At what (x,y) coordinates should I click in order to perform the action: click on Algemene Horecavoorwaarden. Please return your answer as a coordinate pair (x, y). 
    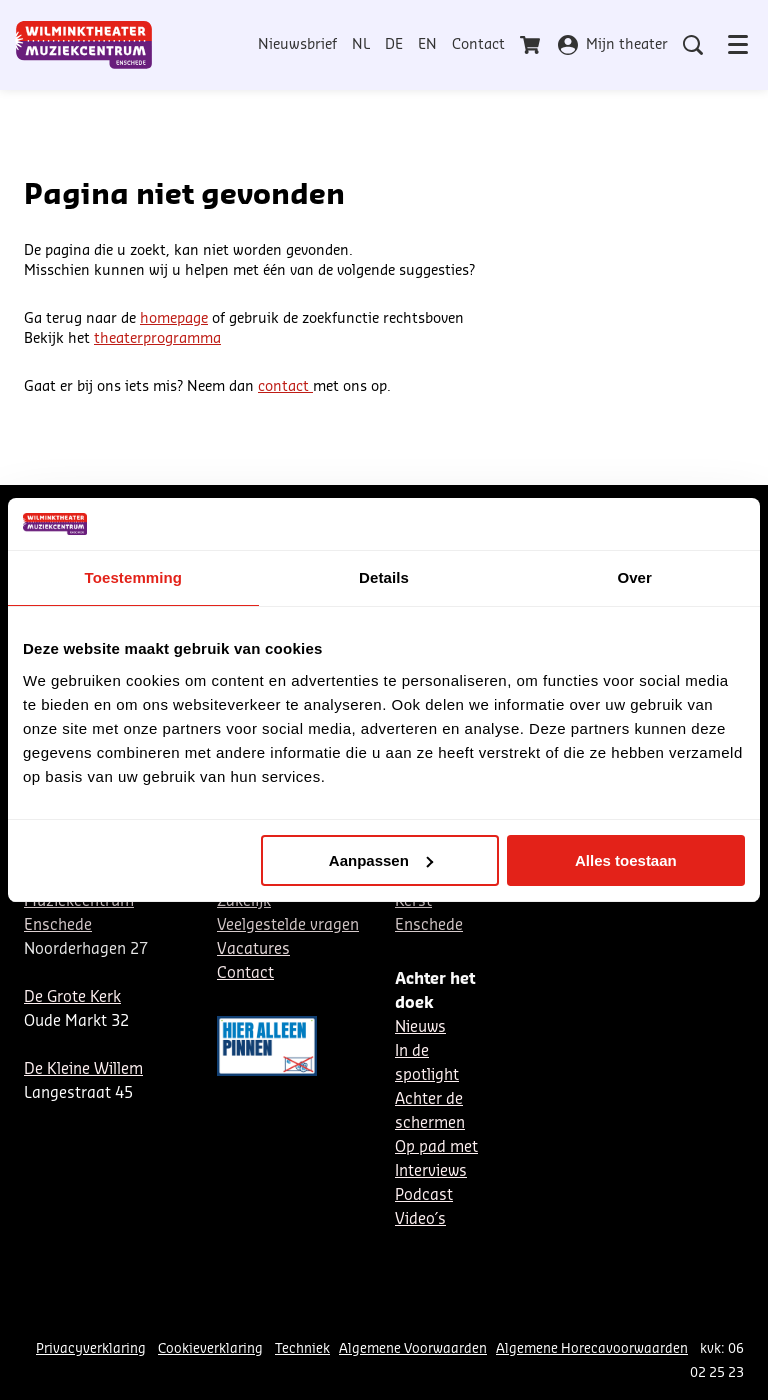
    Looking at the image, I should click on (592, 1348).